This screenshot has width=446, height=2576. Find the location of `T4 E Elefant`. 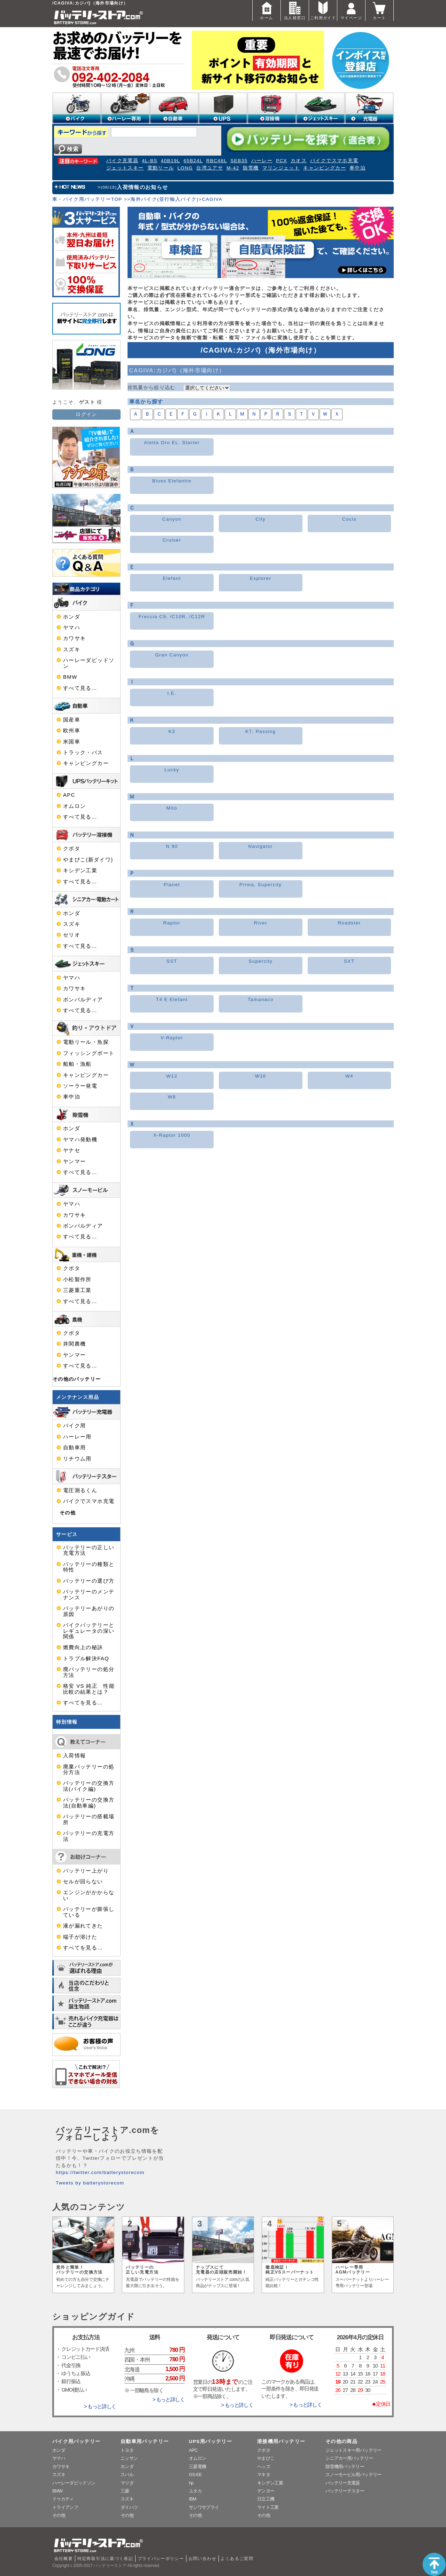

T4 E Elefant is located at coordinates (172, 999).